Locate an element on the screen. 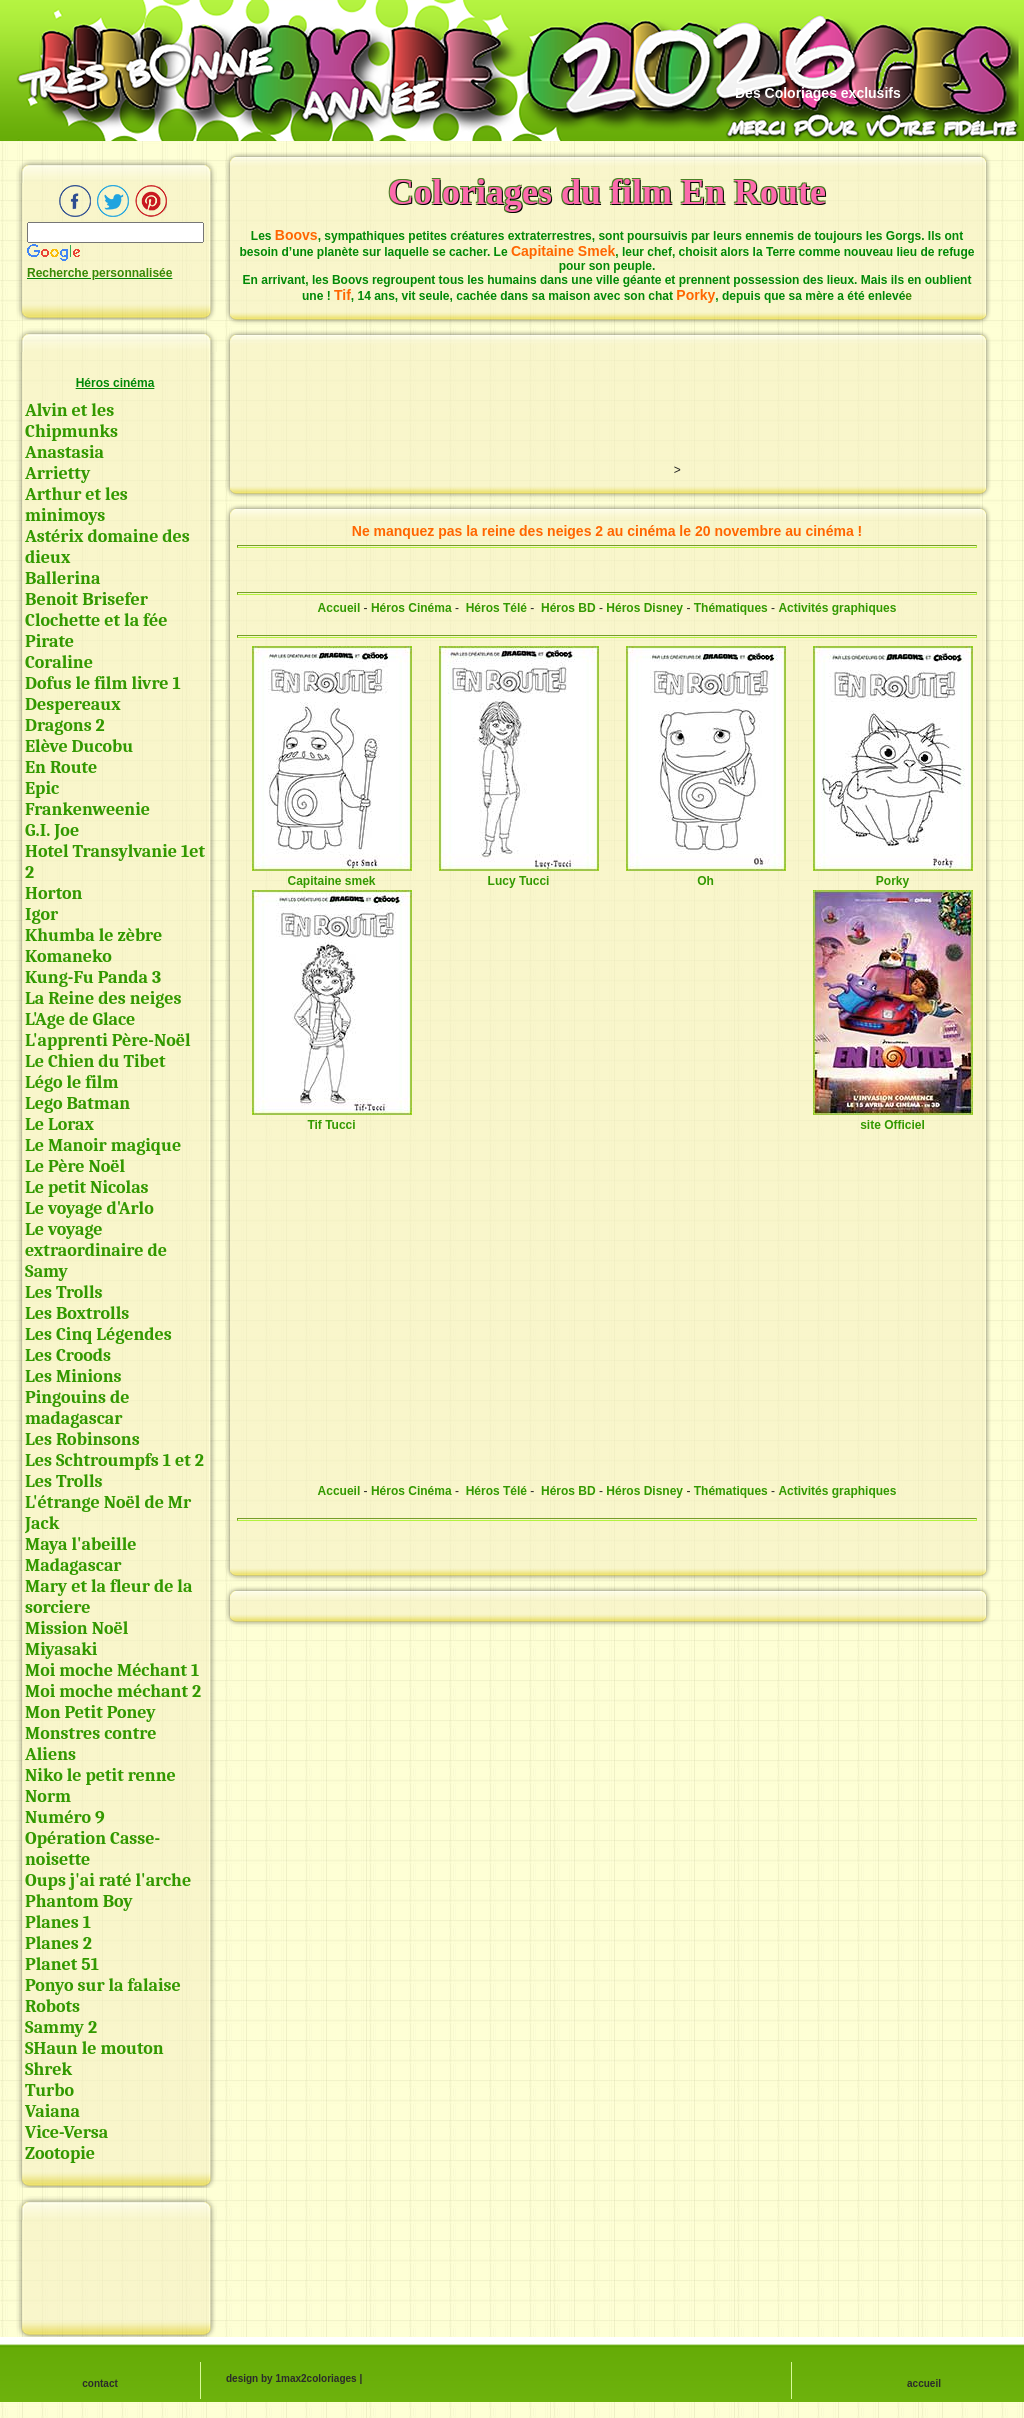 This screenshot has width=1024, height=2418. Vice-Versa is located at coordinates (66, 2132).